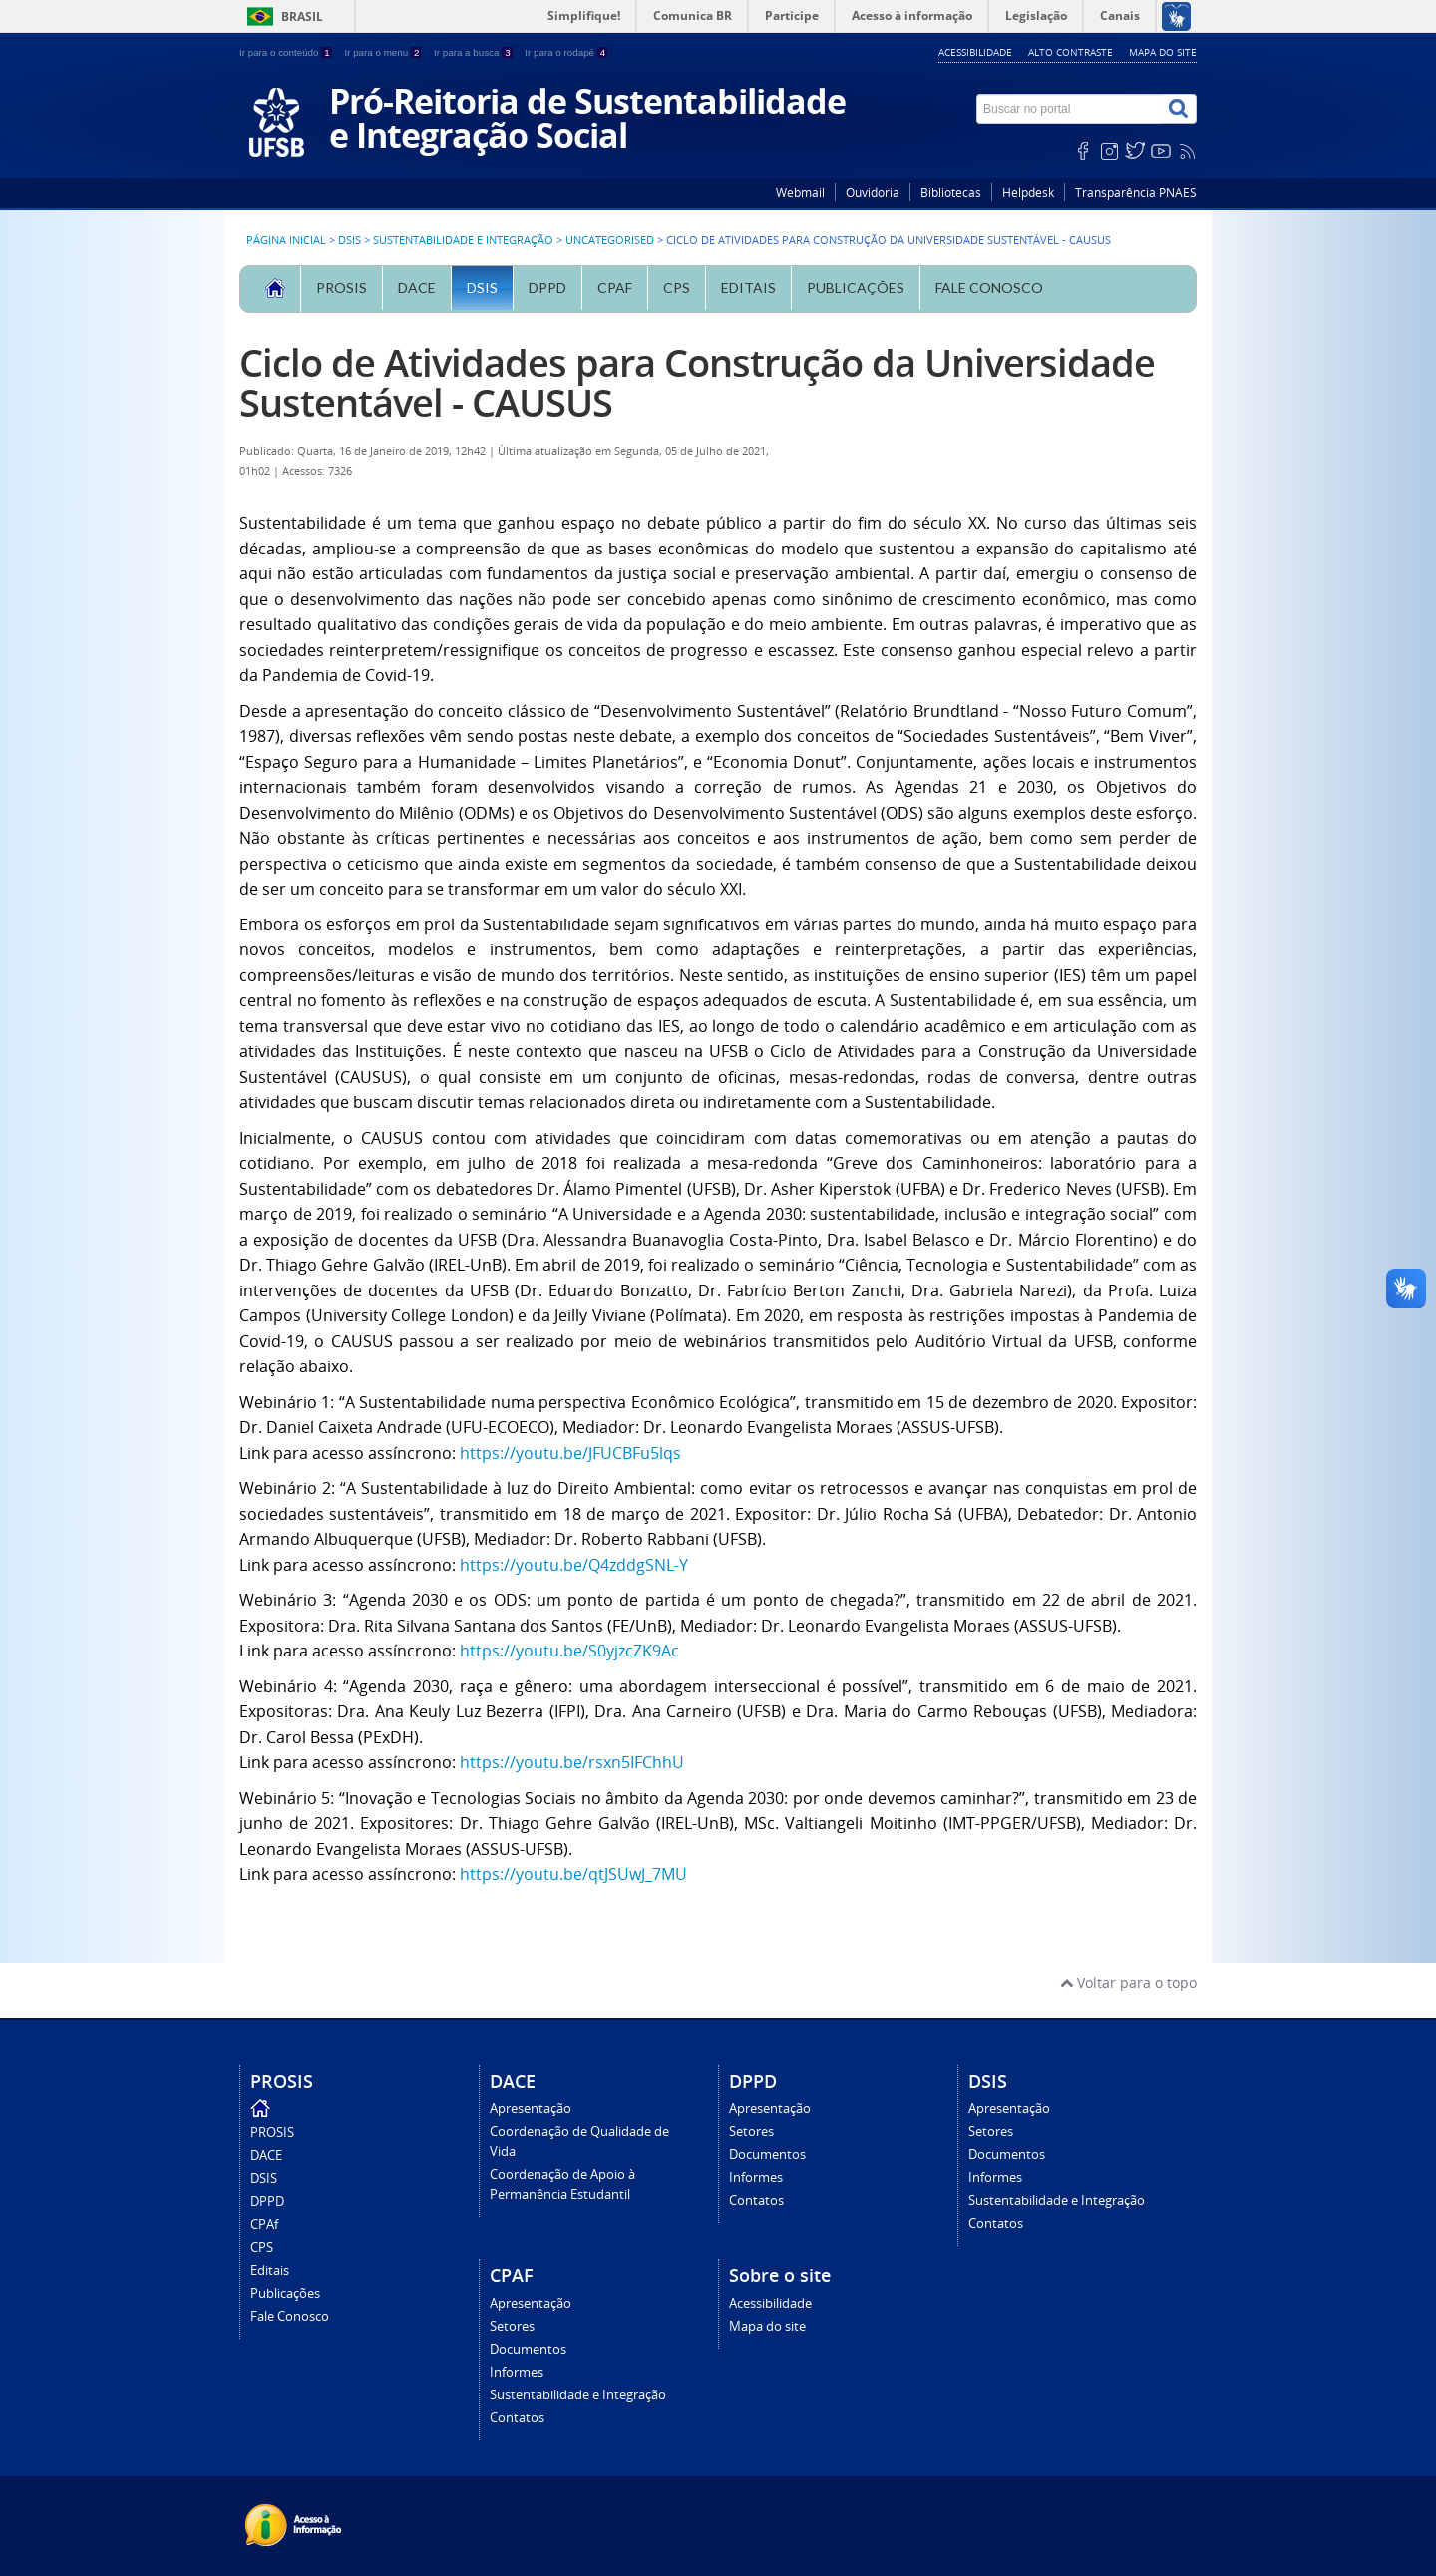 This screenshot has height=2576, width=1436. Describe the element at coordinates (474, 52) in the screenshot. I see `Ir para a busca` at that location.